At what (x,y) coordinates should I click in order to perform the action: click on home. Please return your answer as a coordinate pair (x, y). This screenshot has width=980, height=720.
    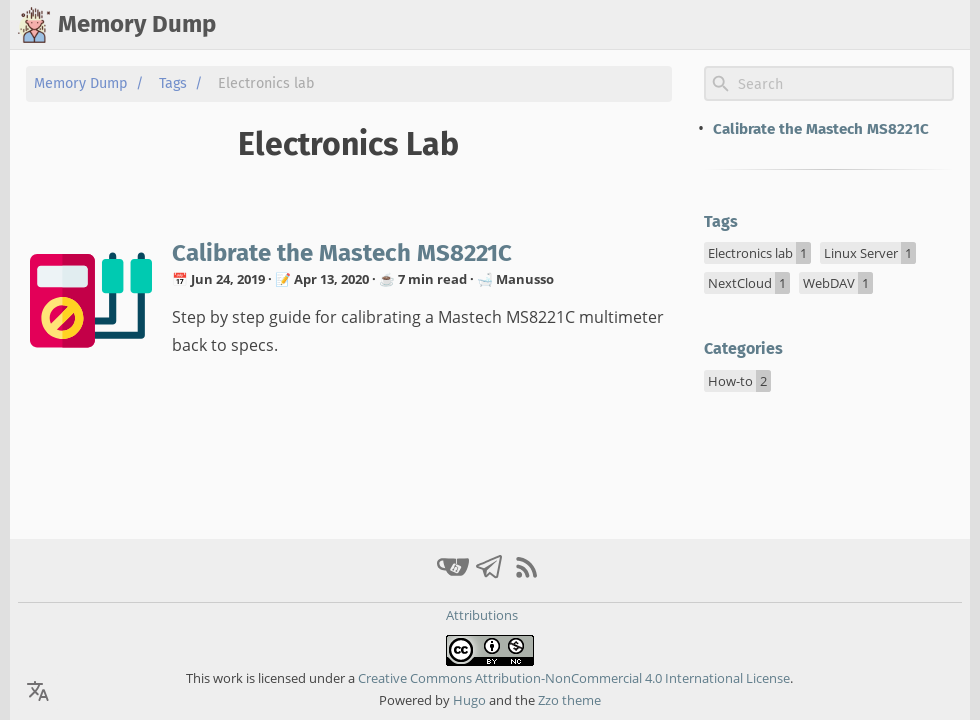
    Looking at the image, I should click on (790, 24).